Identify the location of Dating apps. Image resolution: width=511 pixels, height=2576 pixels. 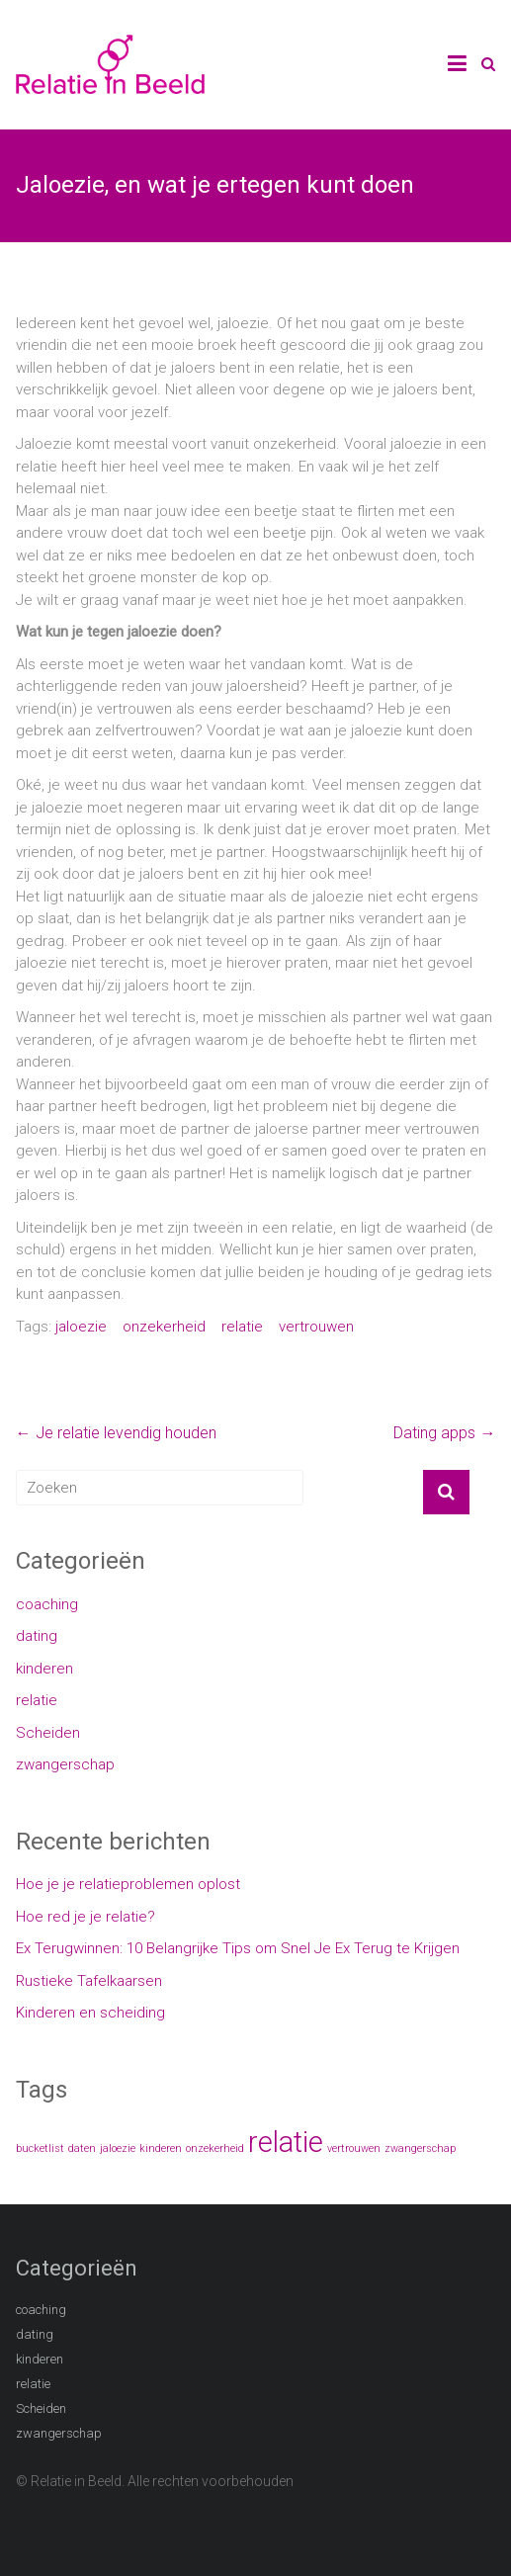
(444, 1432).